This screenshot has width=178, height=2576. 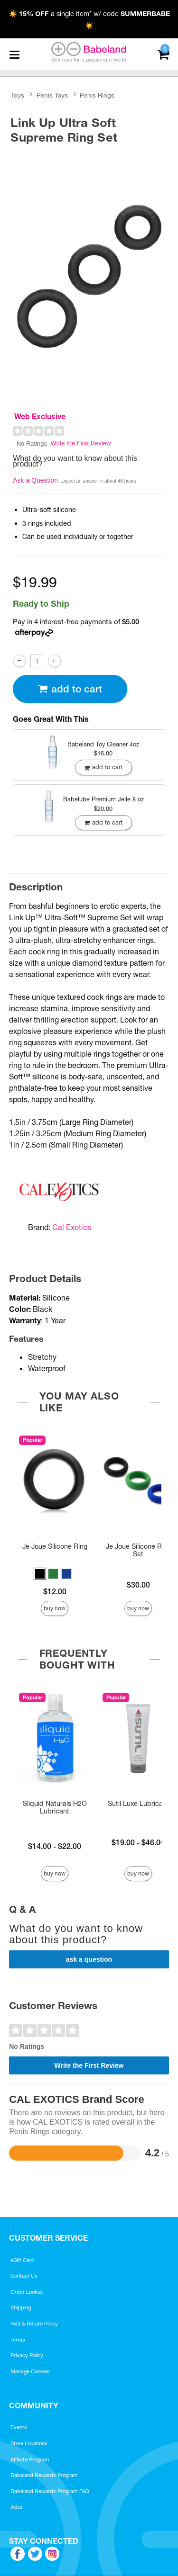 What do you see at coordinates (26, 2355) in the screenshot?
I see `Privacy Policy` at bounding box center [26, 2355].